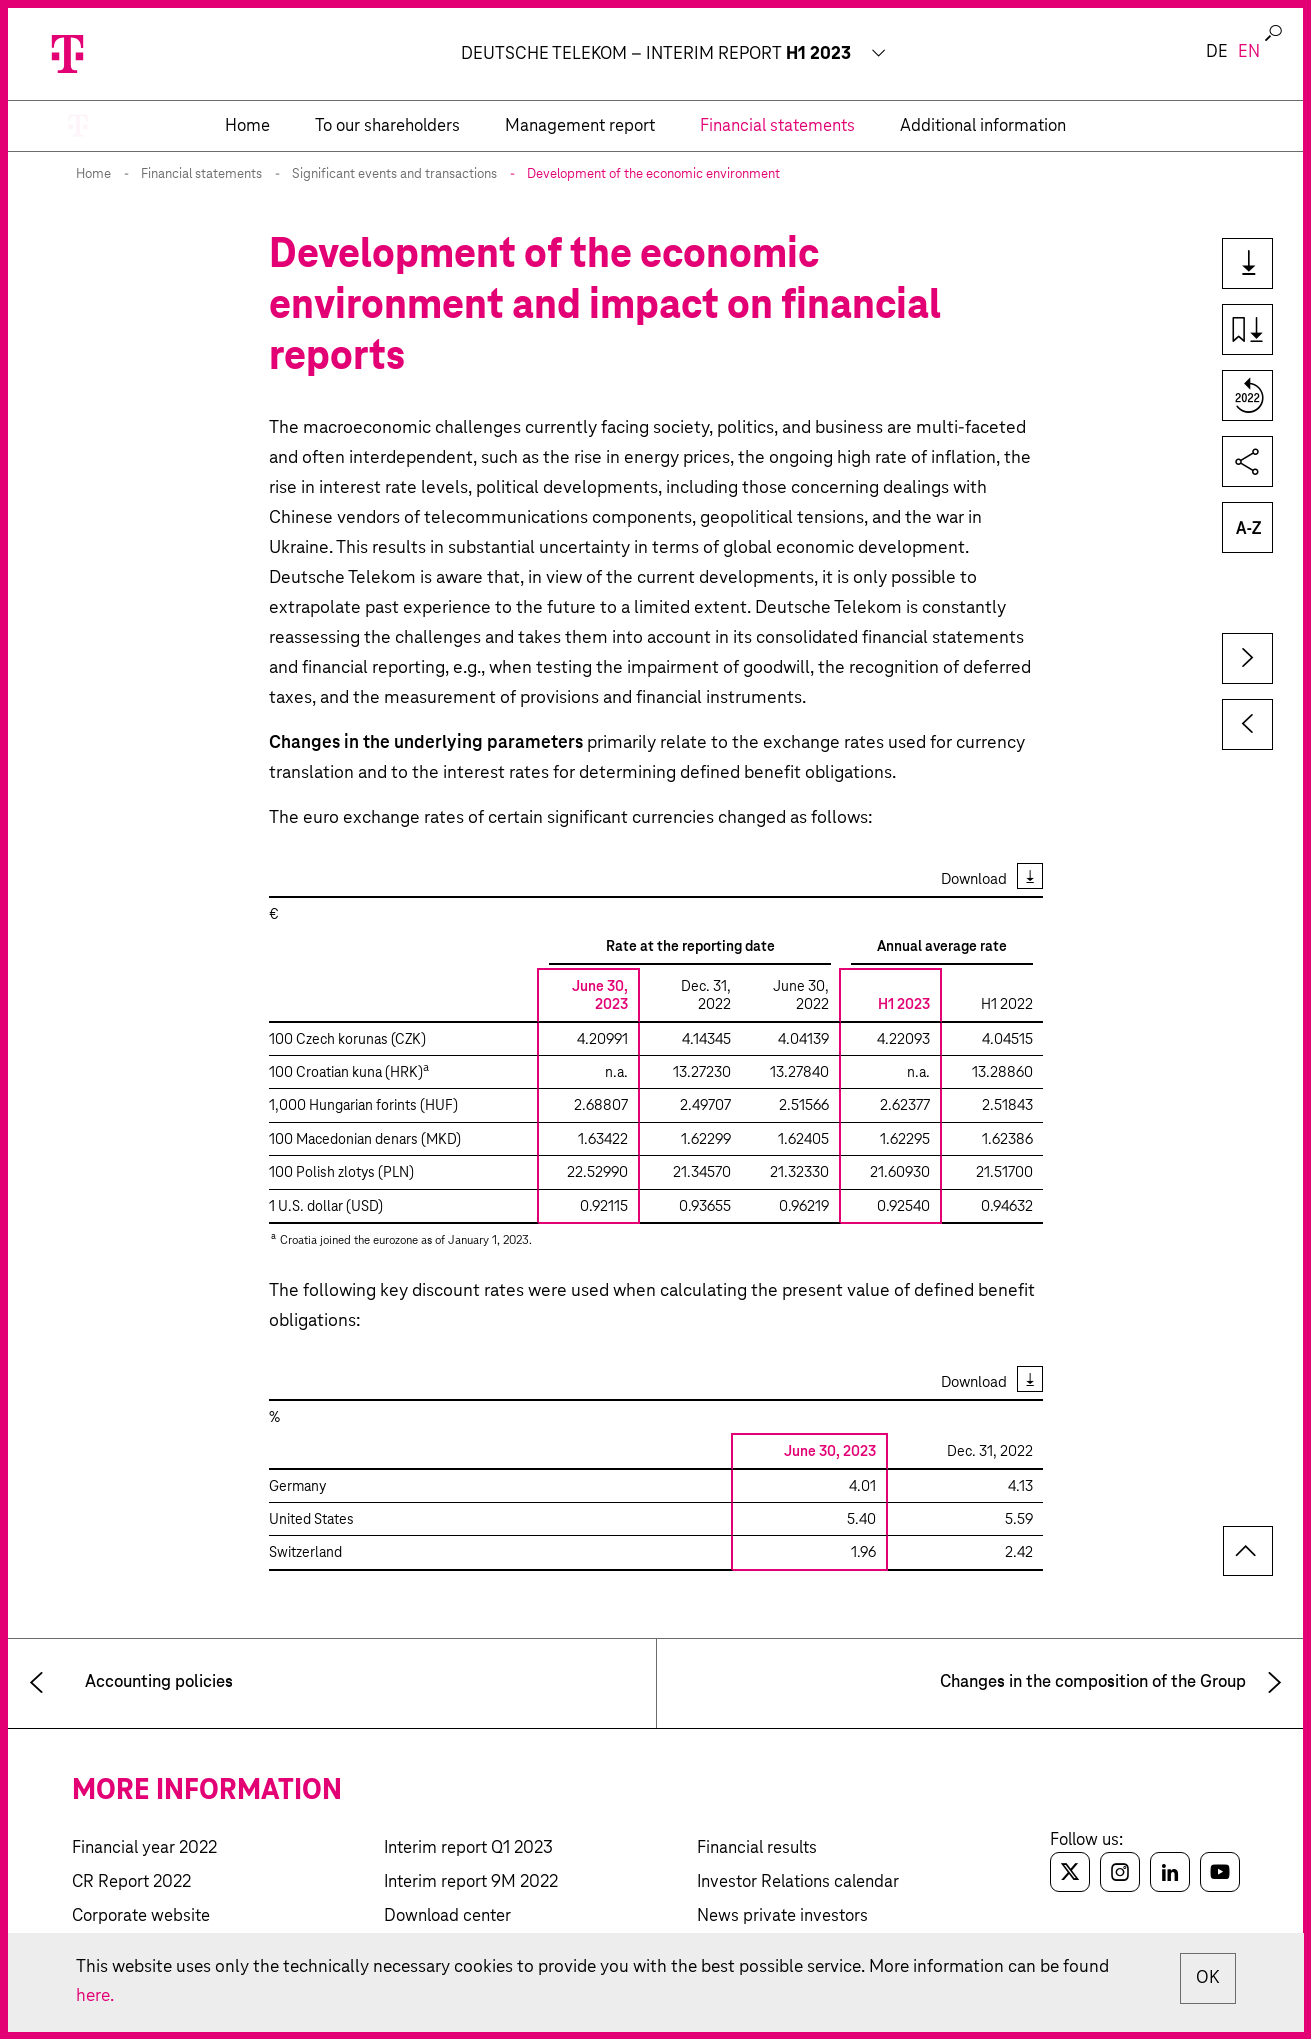 The image size is (1311, 2039). I want to click on News private investors, so click(782, 1916).